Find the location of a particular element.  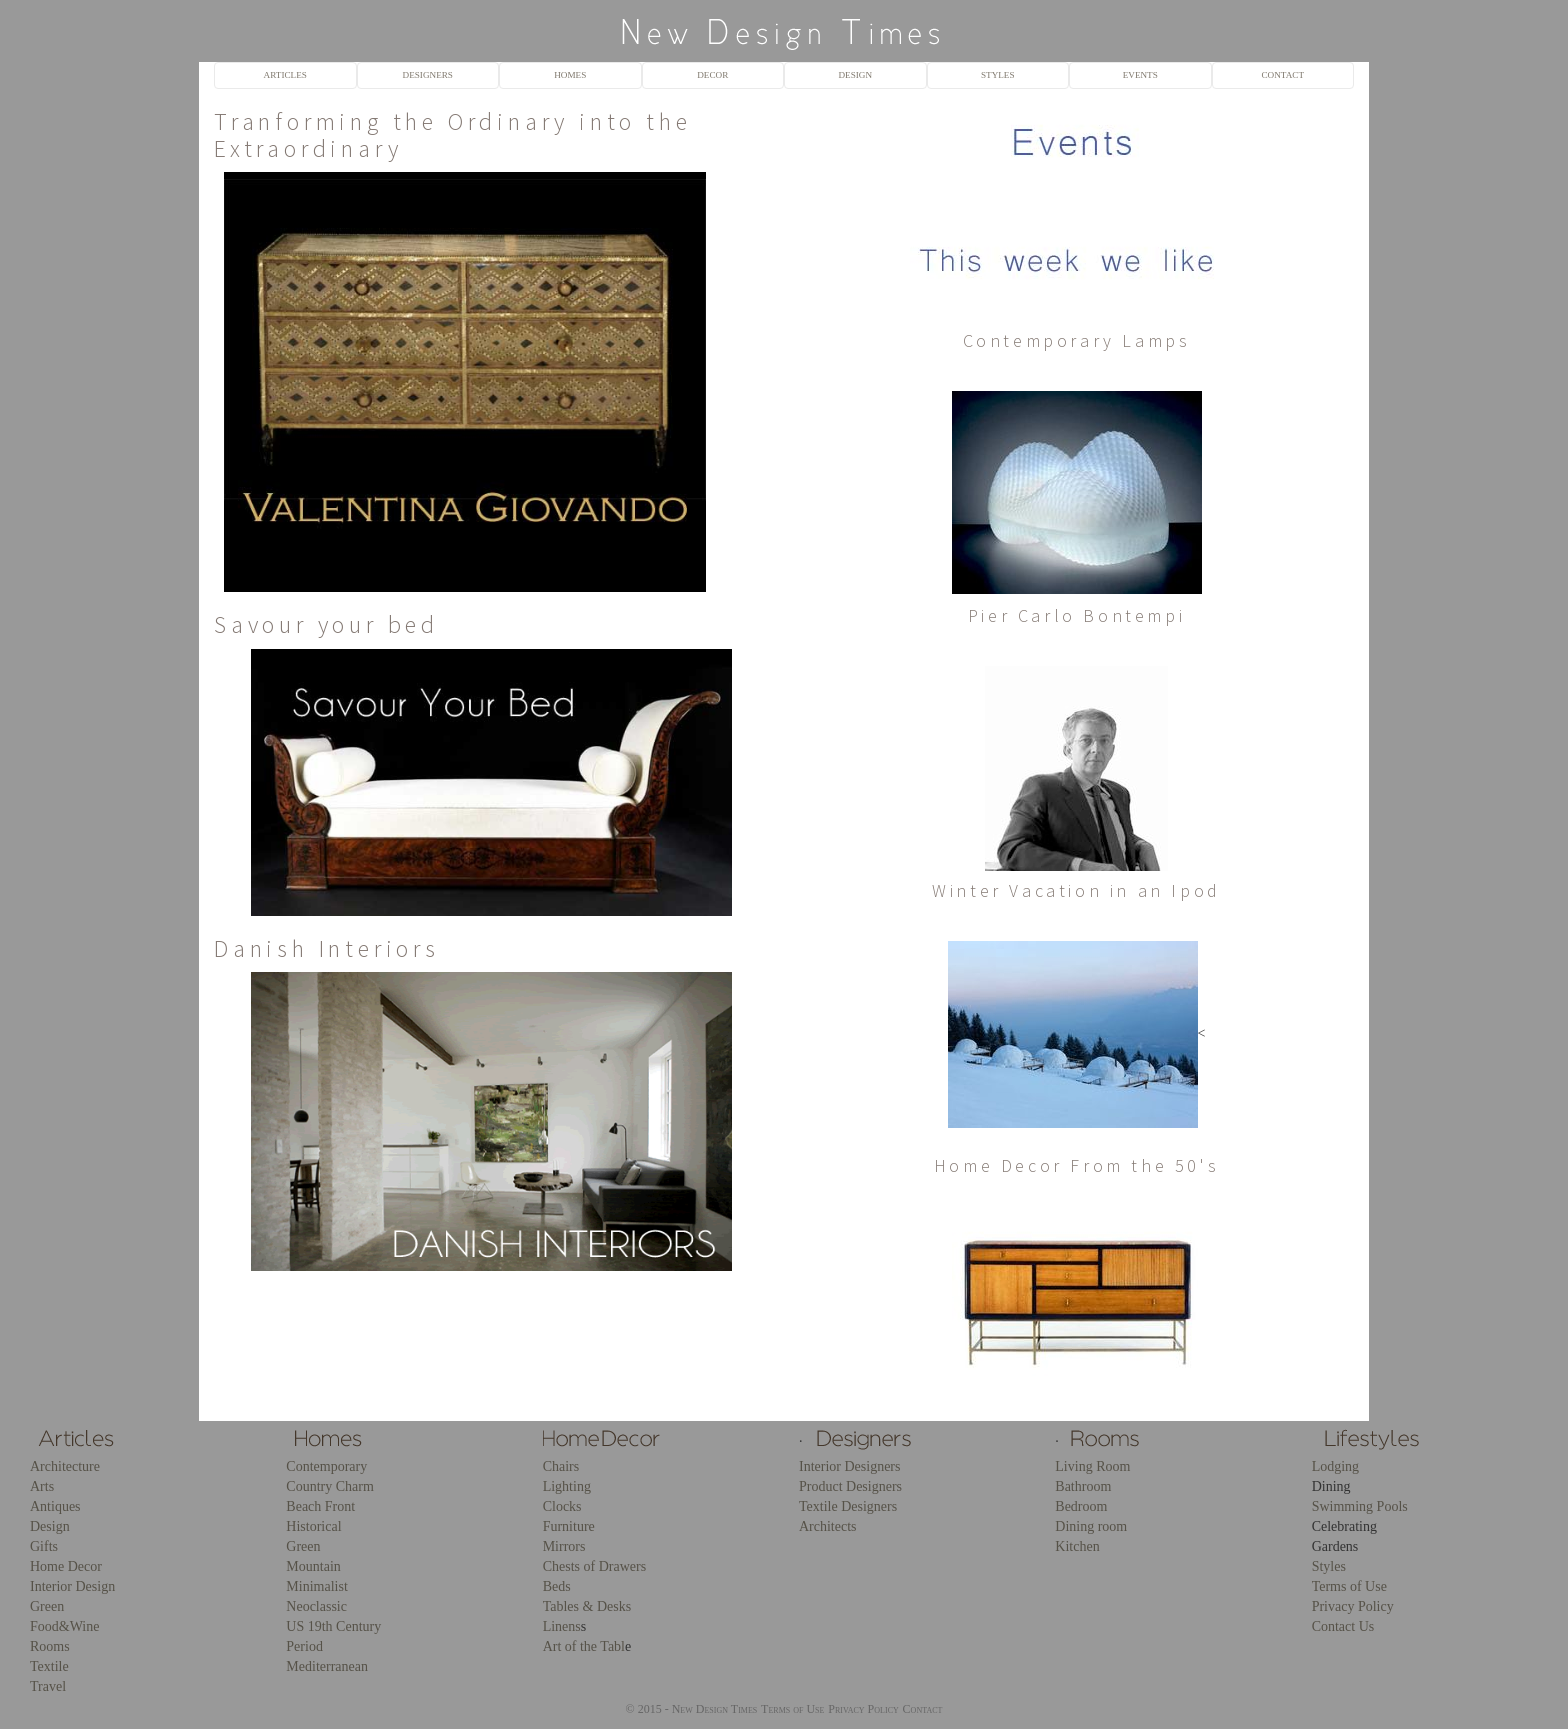

Neoclassic is located at coordinates (316, 1606).